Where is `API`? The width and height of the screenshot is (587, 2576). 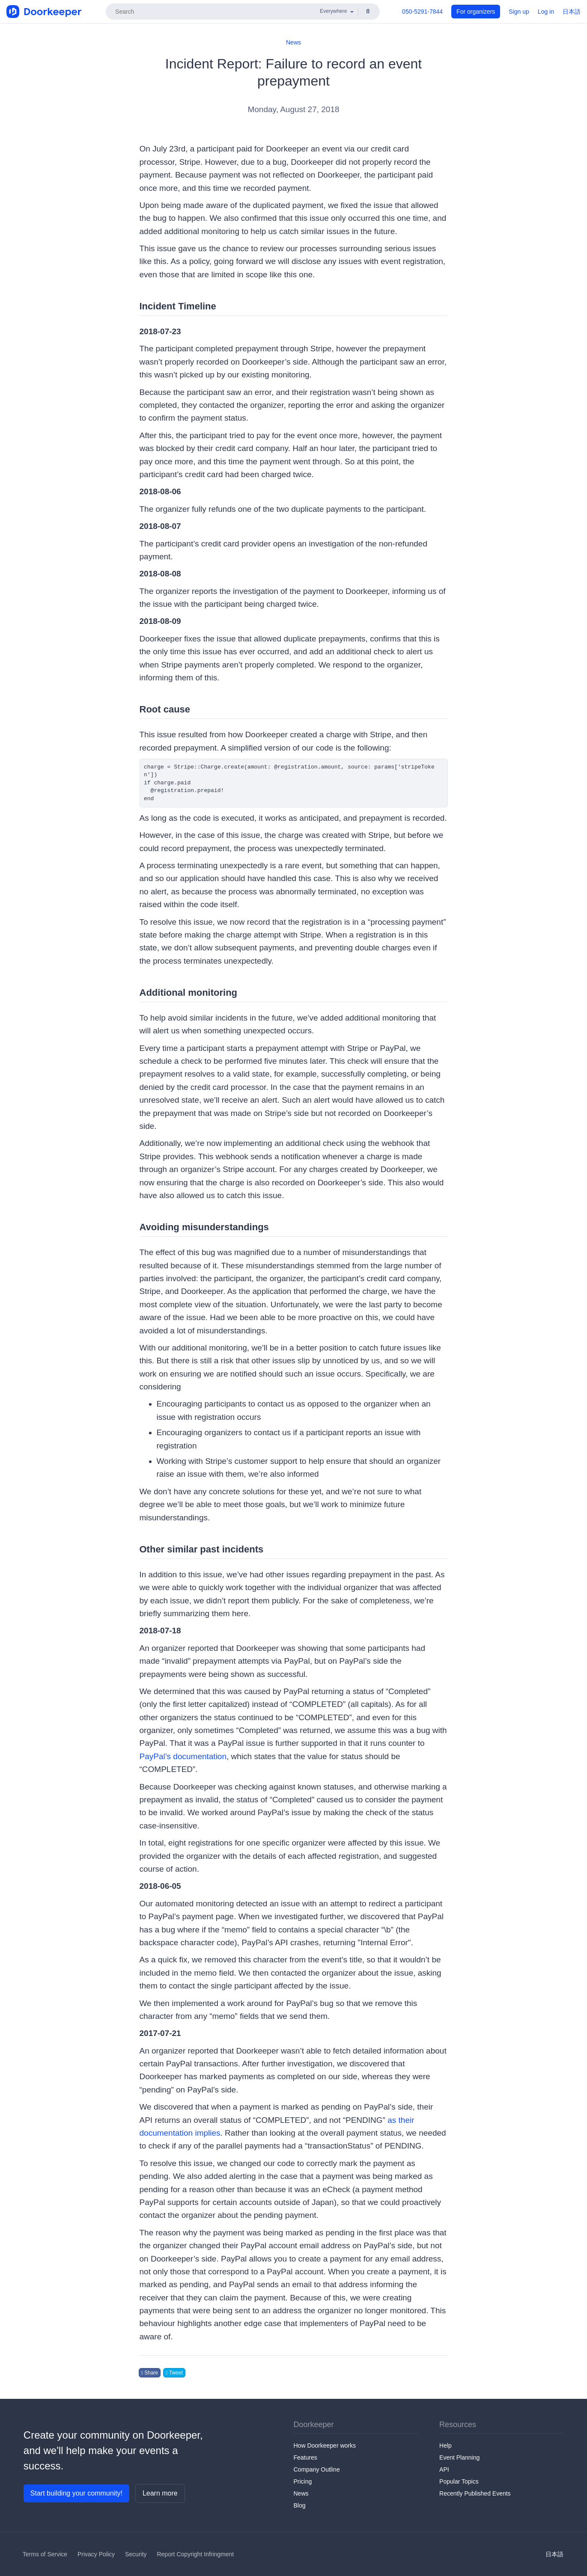 API is located at coordinates (444, 2469).